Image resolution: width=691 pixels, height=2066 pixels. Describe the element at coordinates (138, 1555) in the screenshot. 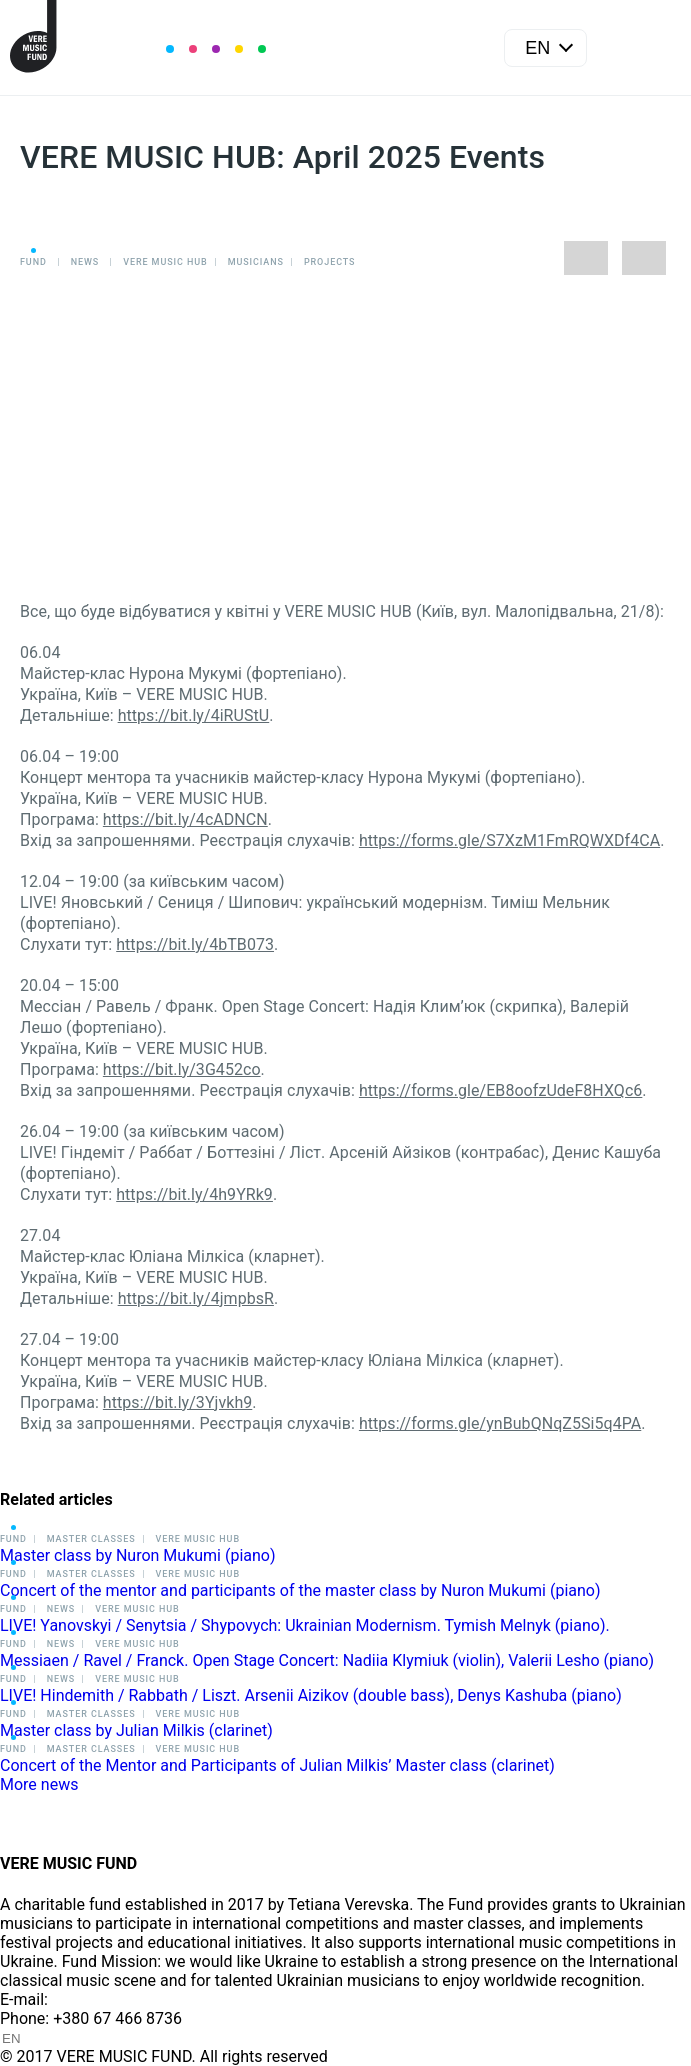

I see `Master class by Nuron Mukumi (piano)` at that location.